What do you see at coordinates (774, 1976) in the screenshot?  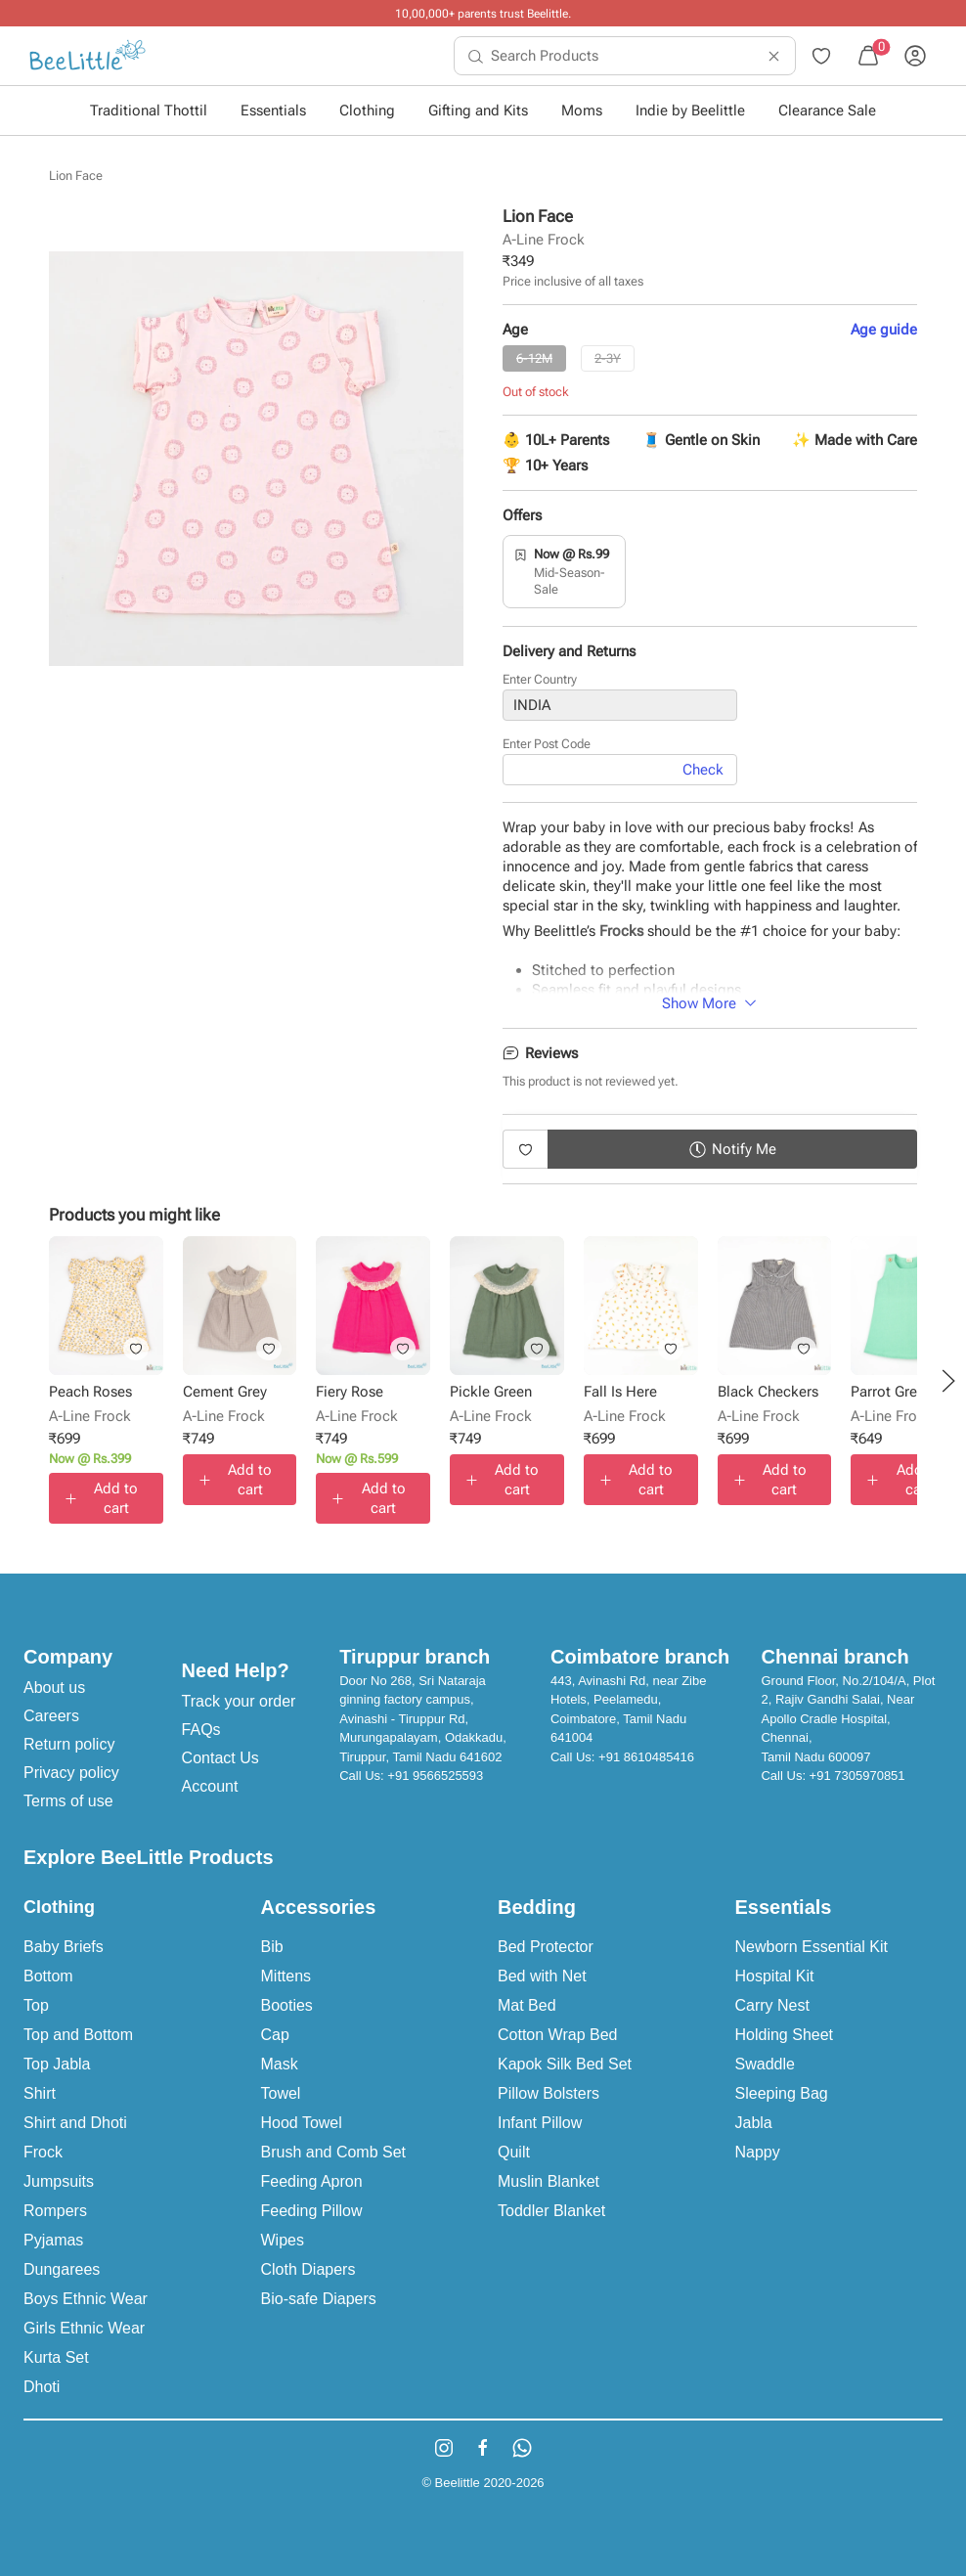 I see `Hospital Kit` at bounding box center [774, 1976].